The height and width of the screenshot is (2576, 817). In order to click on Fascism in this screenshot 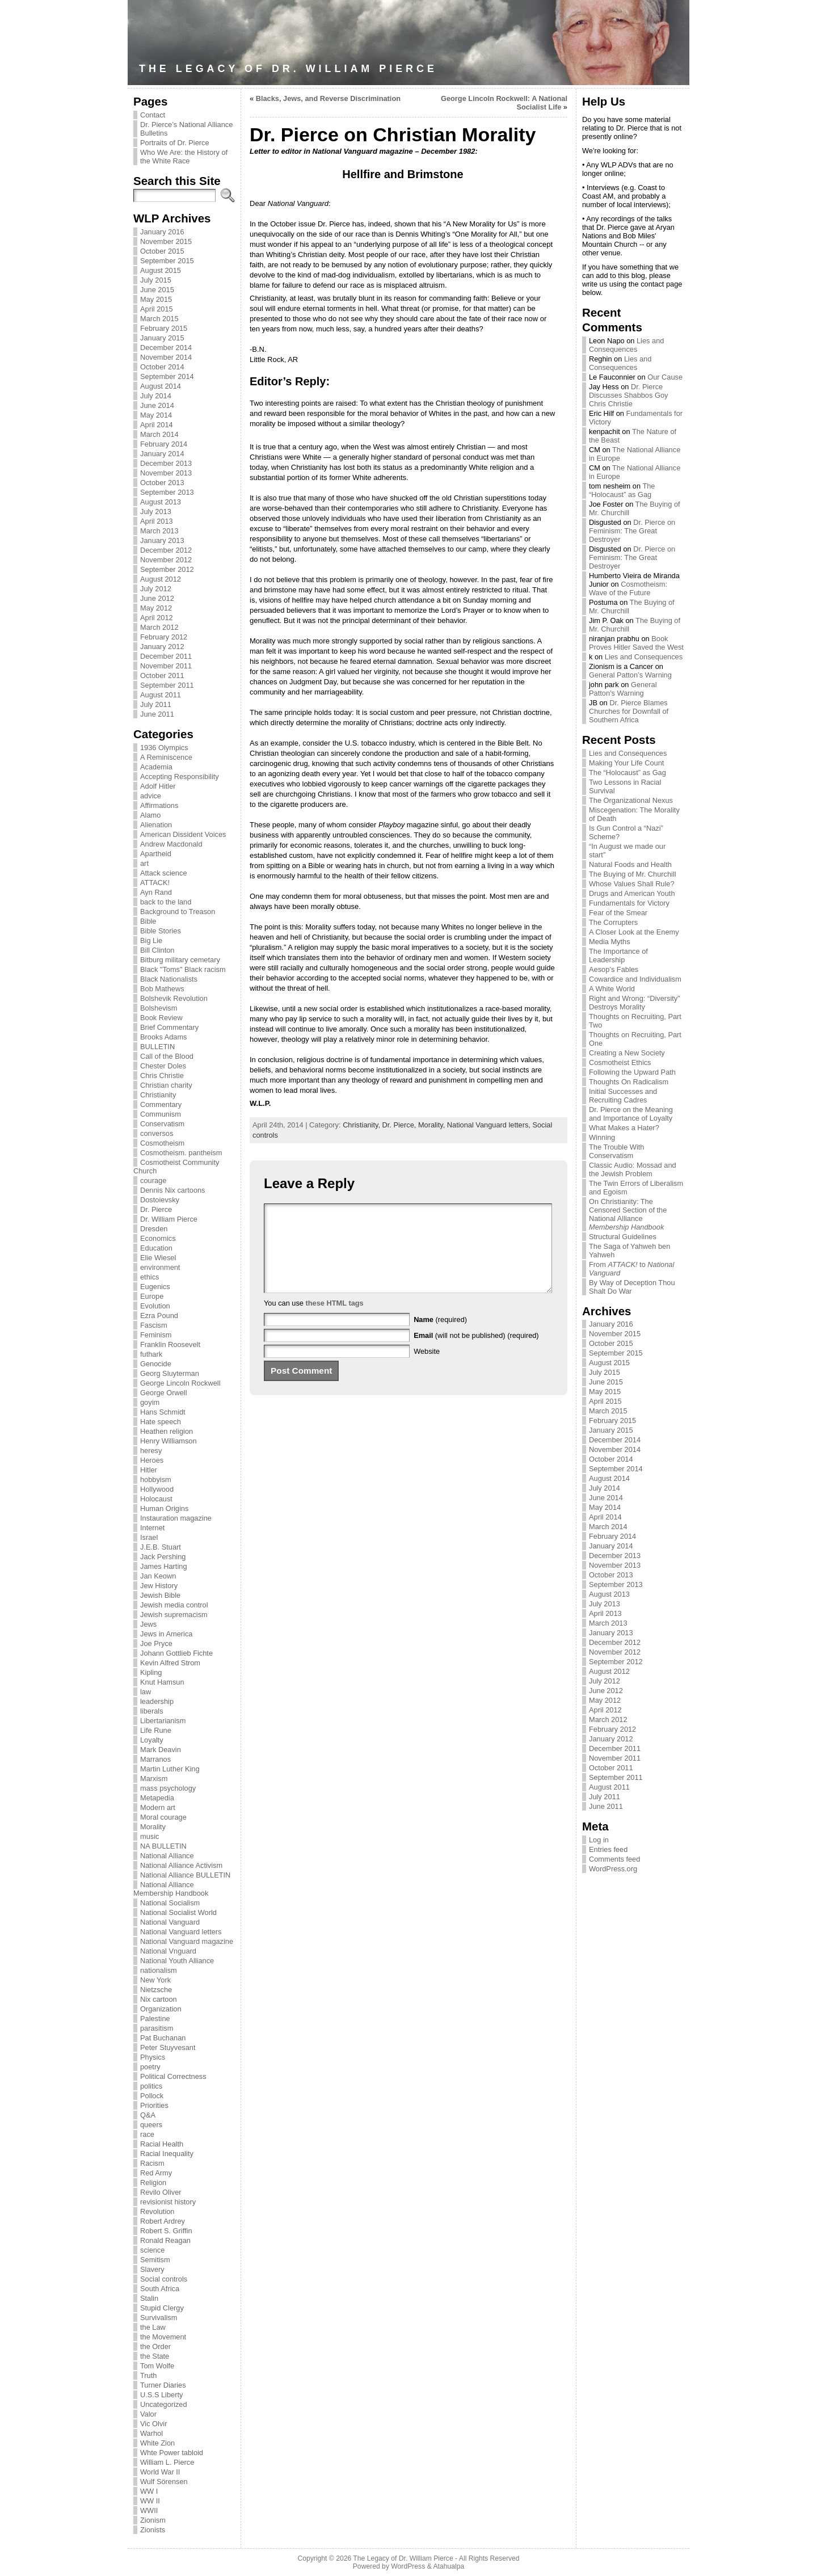, I will do `click(153, 1325)`.